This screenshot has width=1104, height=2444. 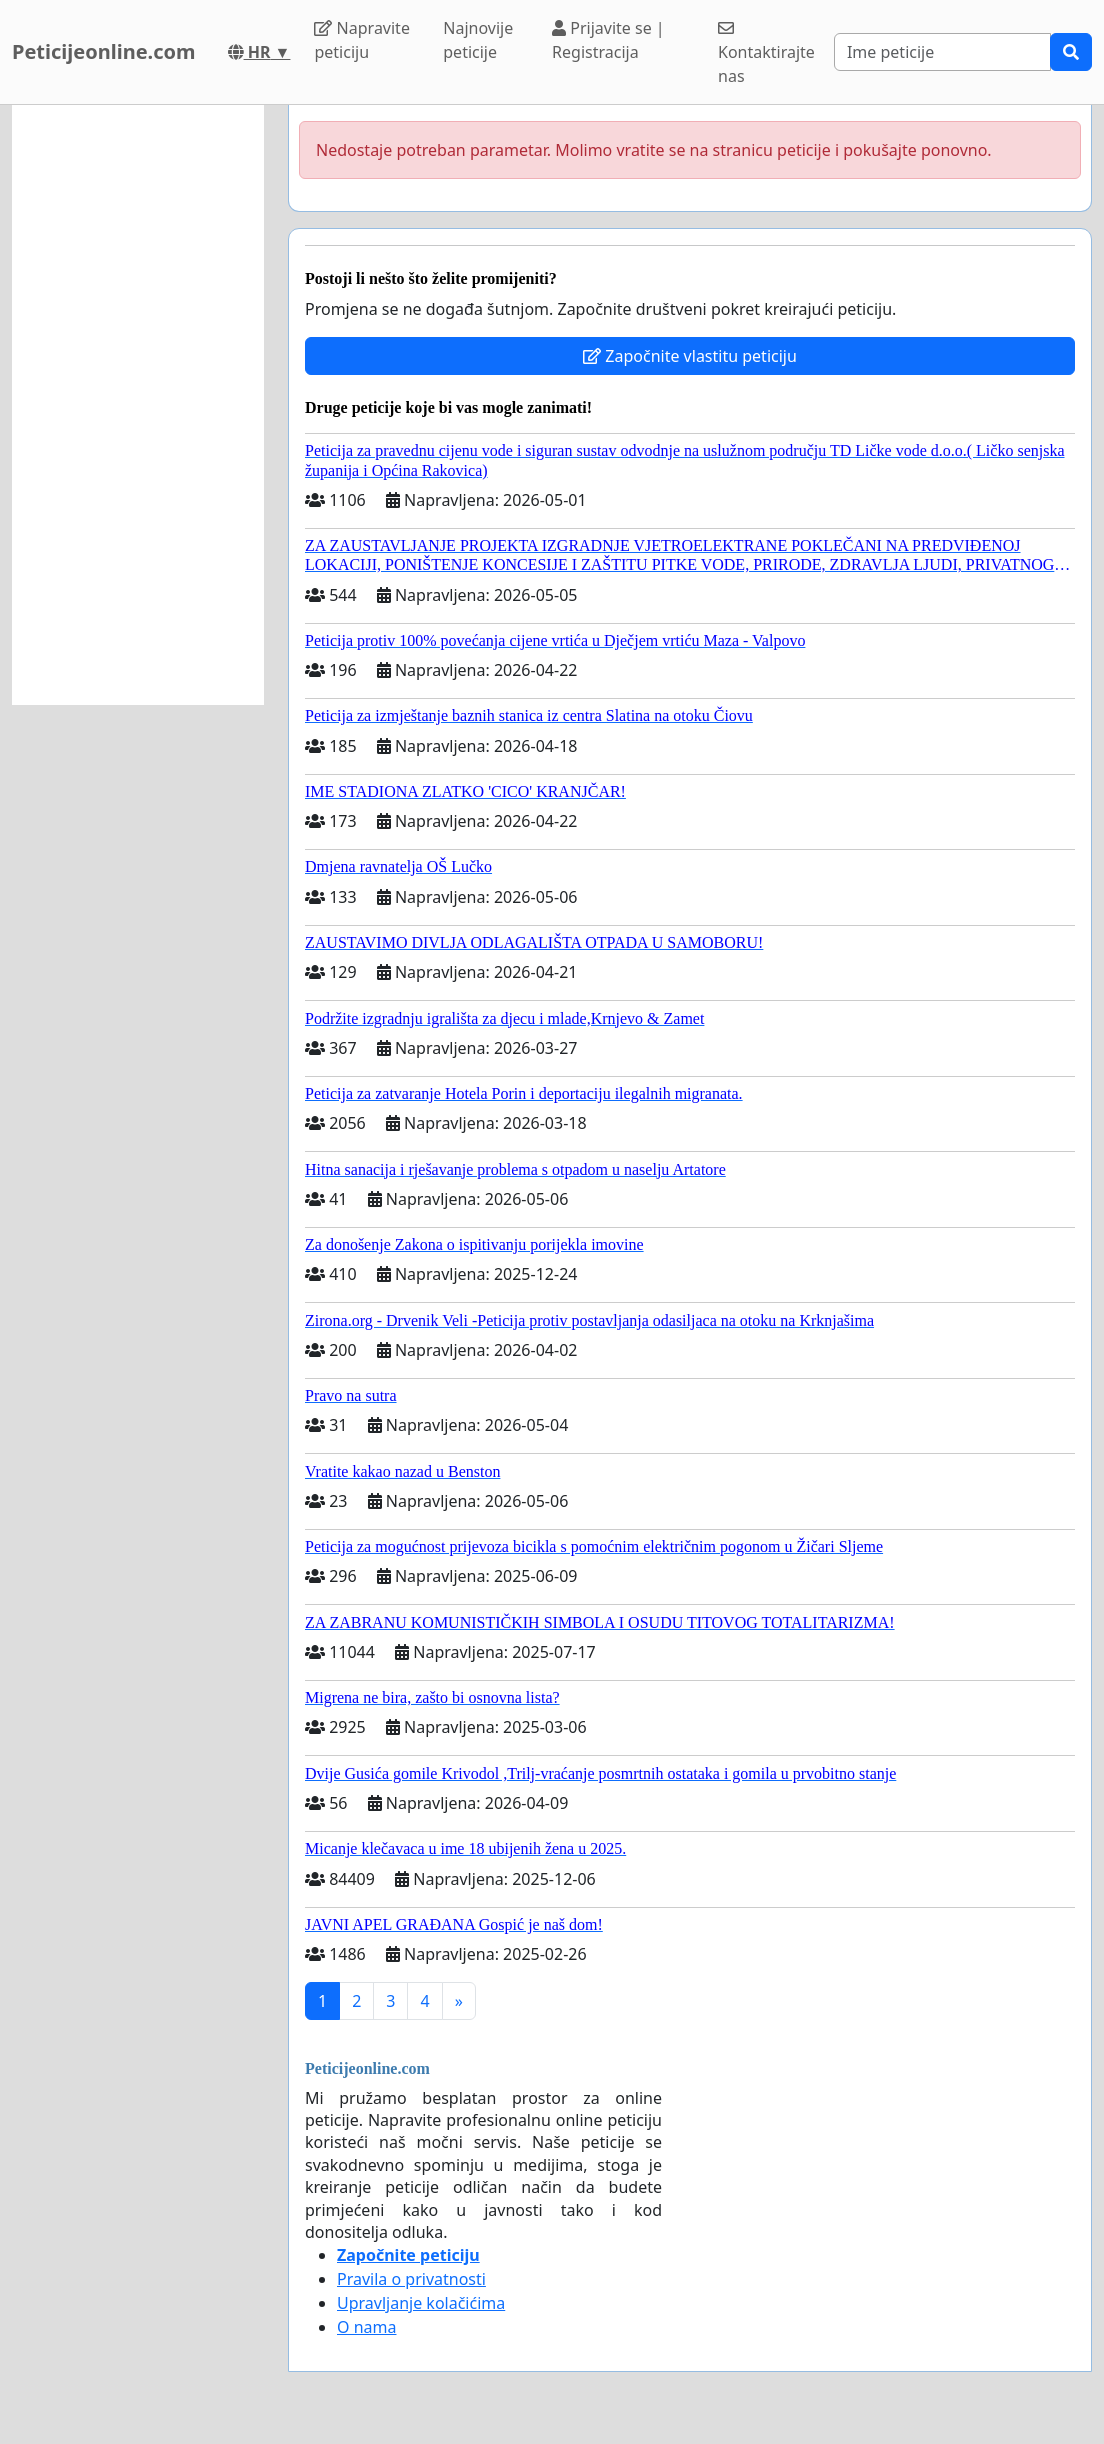 I want to click on Napravite peticiju, so click(x=361, y=40).